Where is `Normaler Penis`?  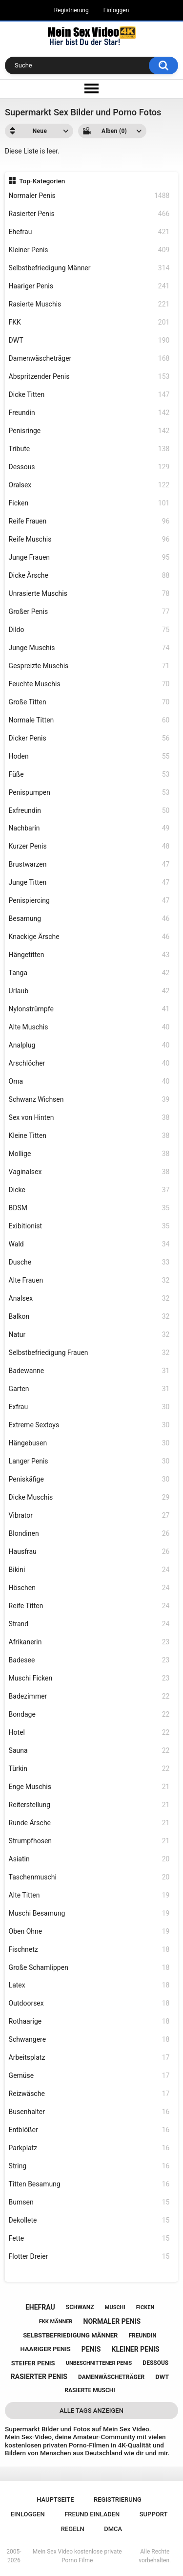 Normaler Penis is located at coordinates (89, 196).